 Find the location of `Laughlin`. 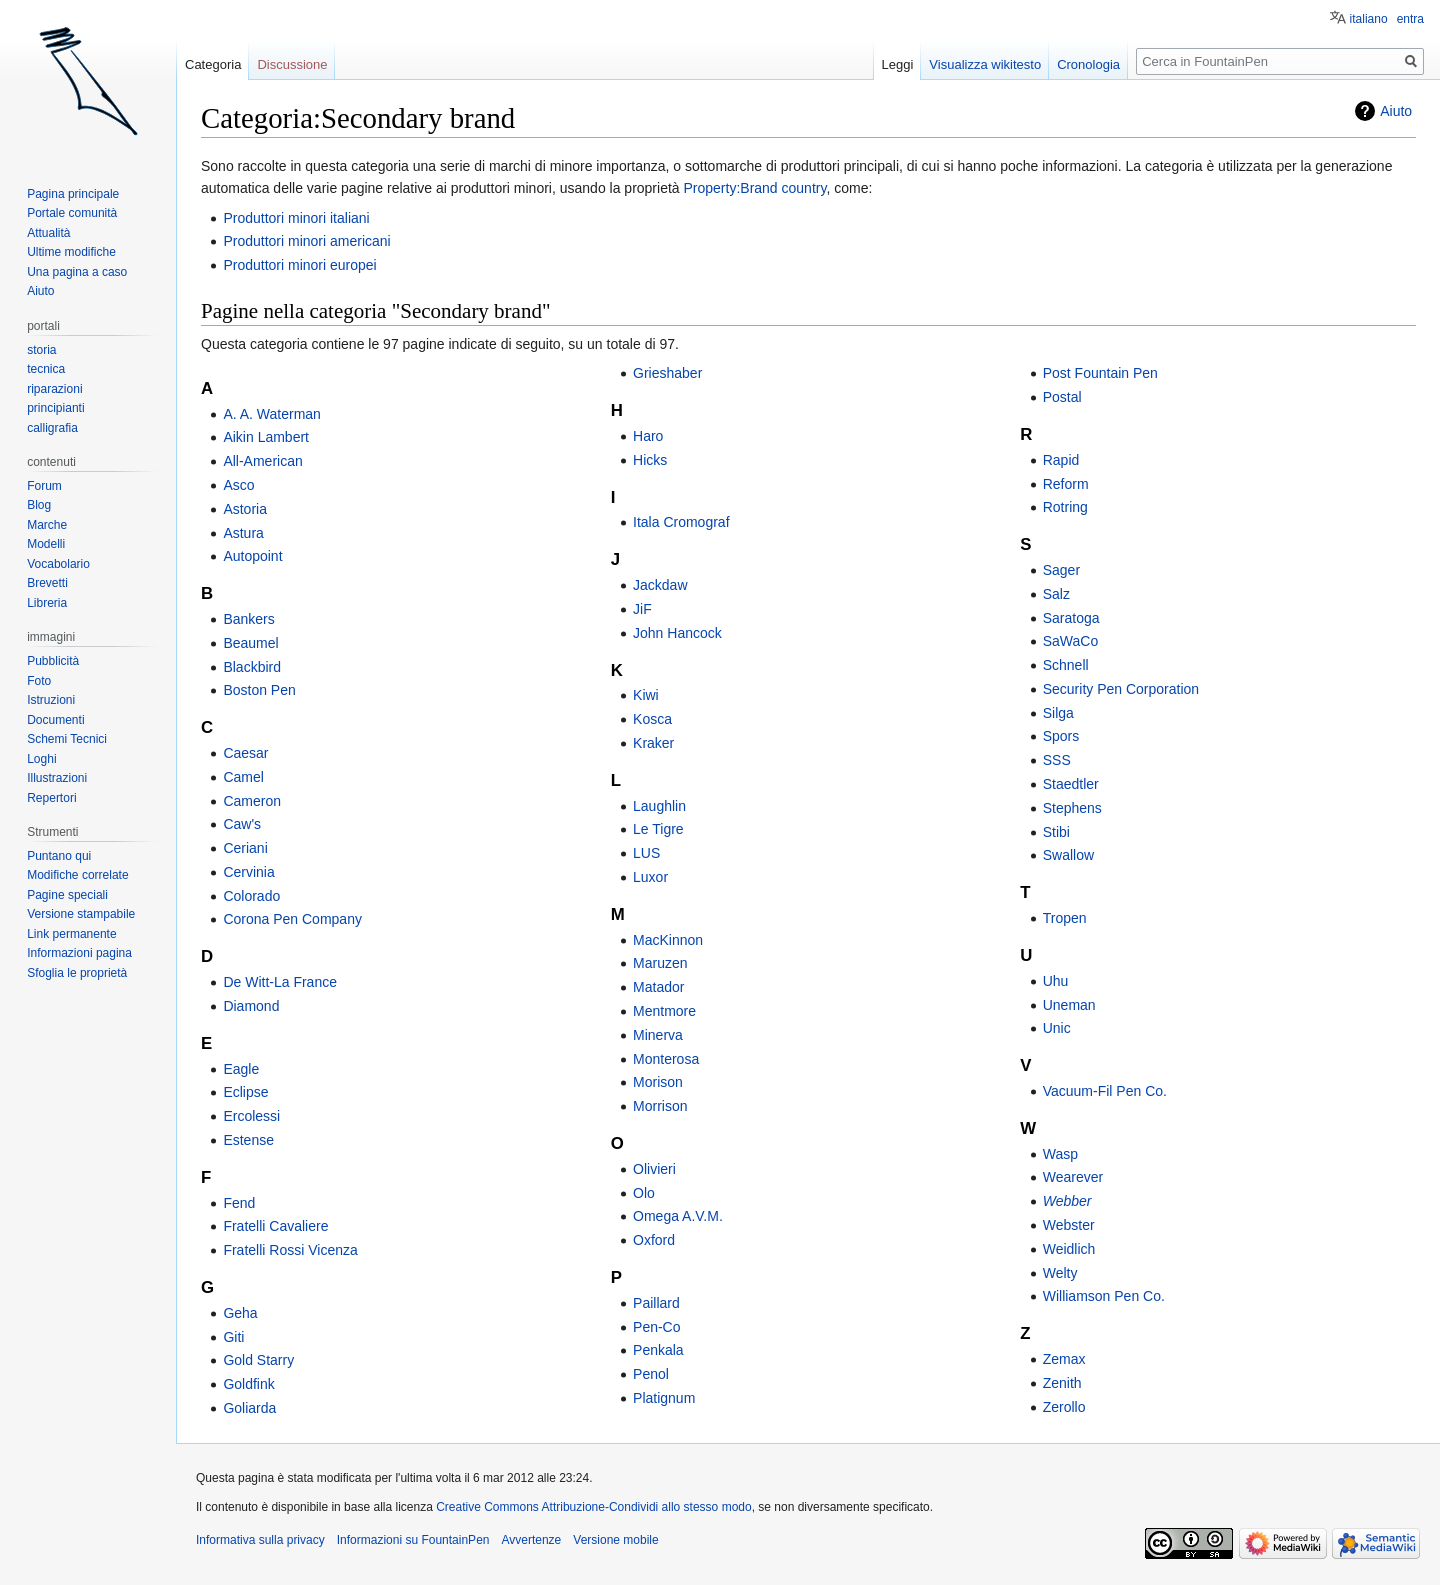

Laughlin is located at coordinates (659, 806).